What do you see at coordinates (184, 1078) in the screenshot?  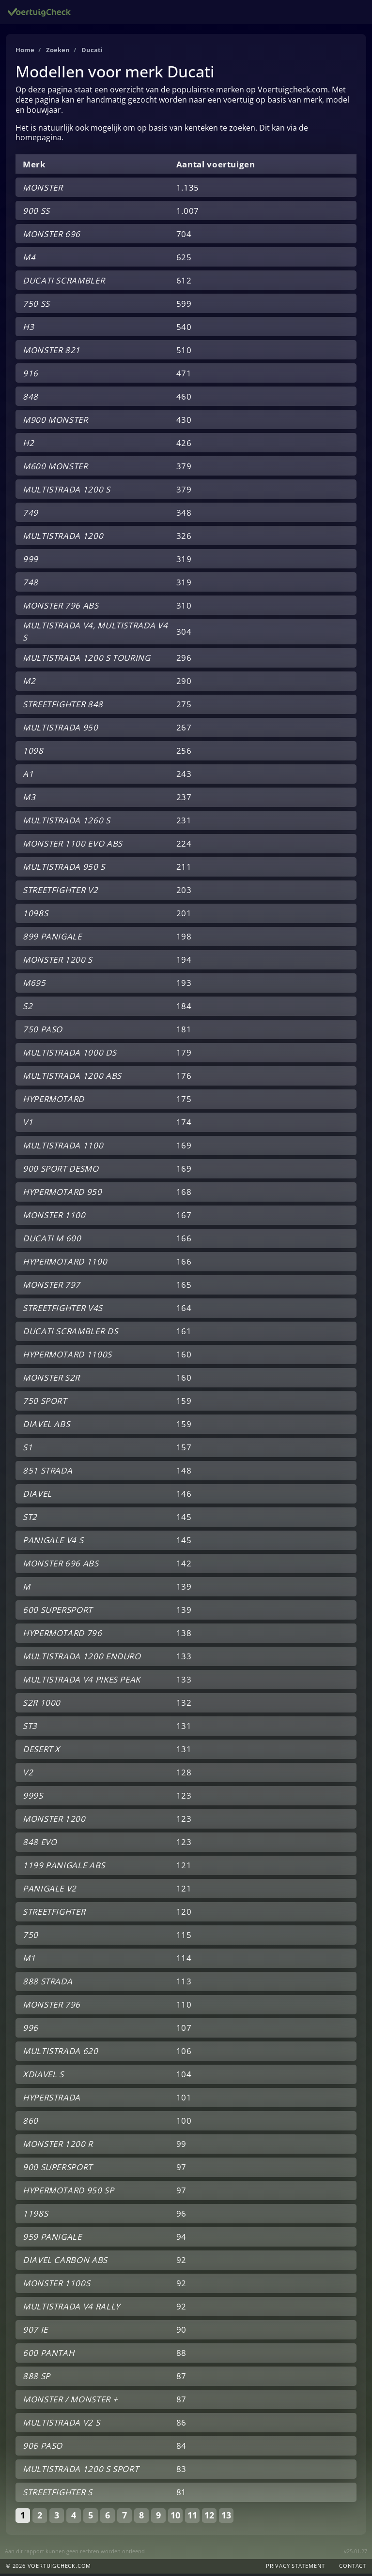 I see `176` at bounding box center [184, 1078].